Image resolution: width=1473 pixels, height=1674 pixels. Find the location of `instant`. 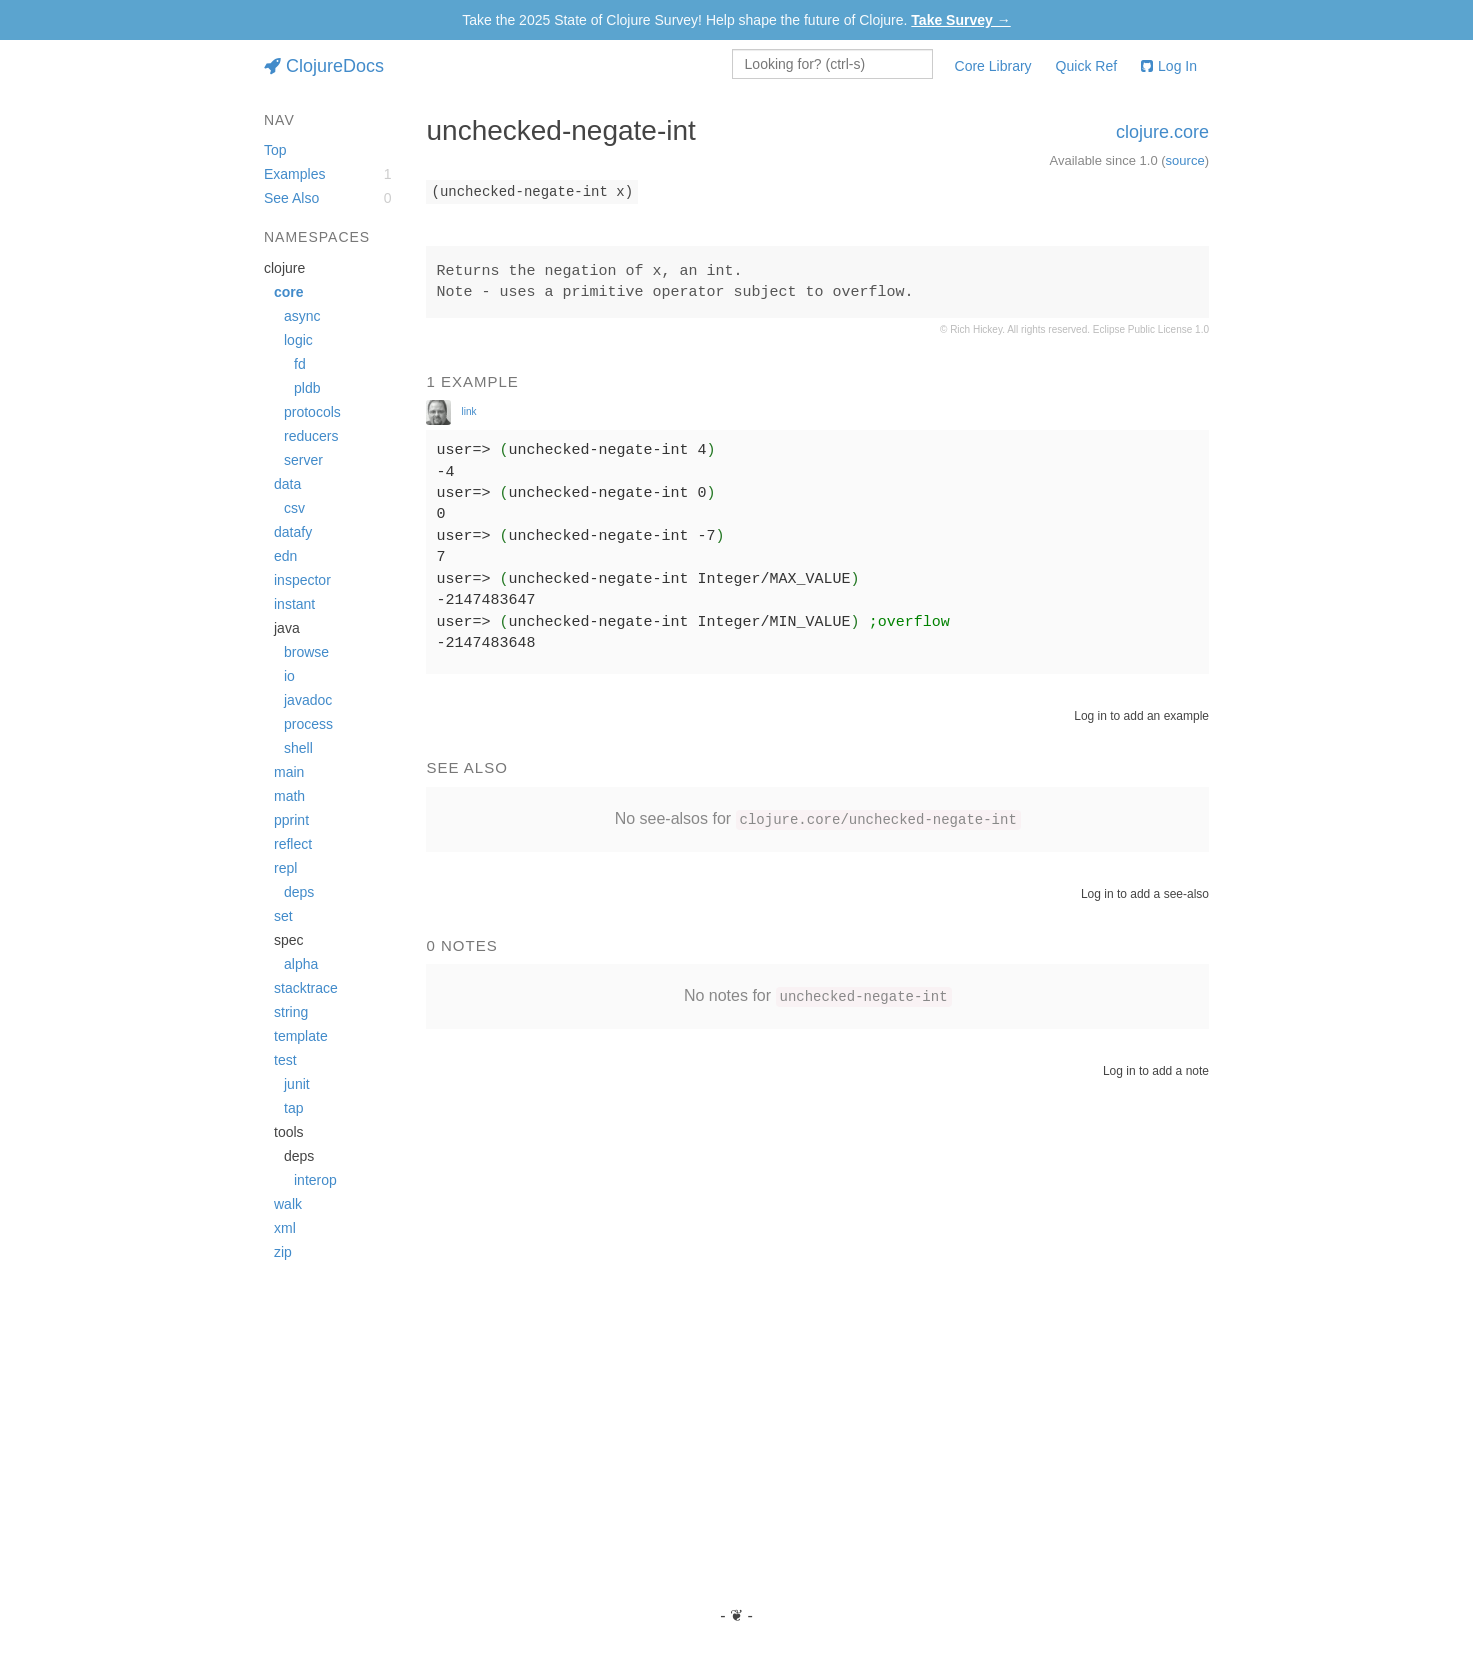

instant is located at coordinates (294, 604).